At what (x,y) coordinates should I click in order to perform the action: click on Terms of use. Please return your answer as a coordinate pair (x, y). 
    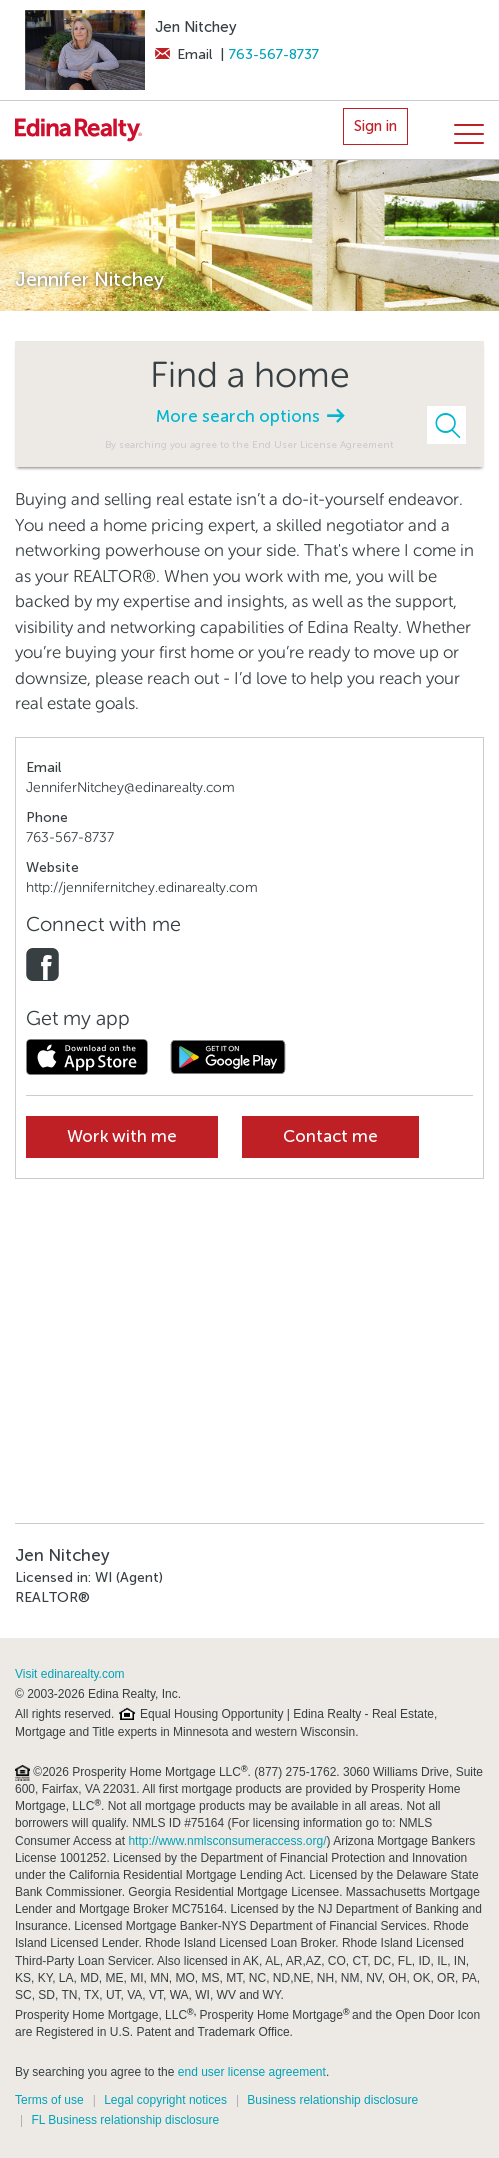
    Looking at the image, I should click on (49, 2100).